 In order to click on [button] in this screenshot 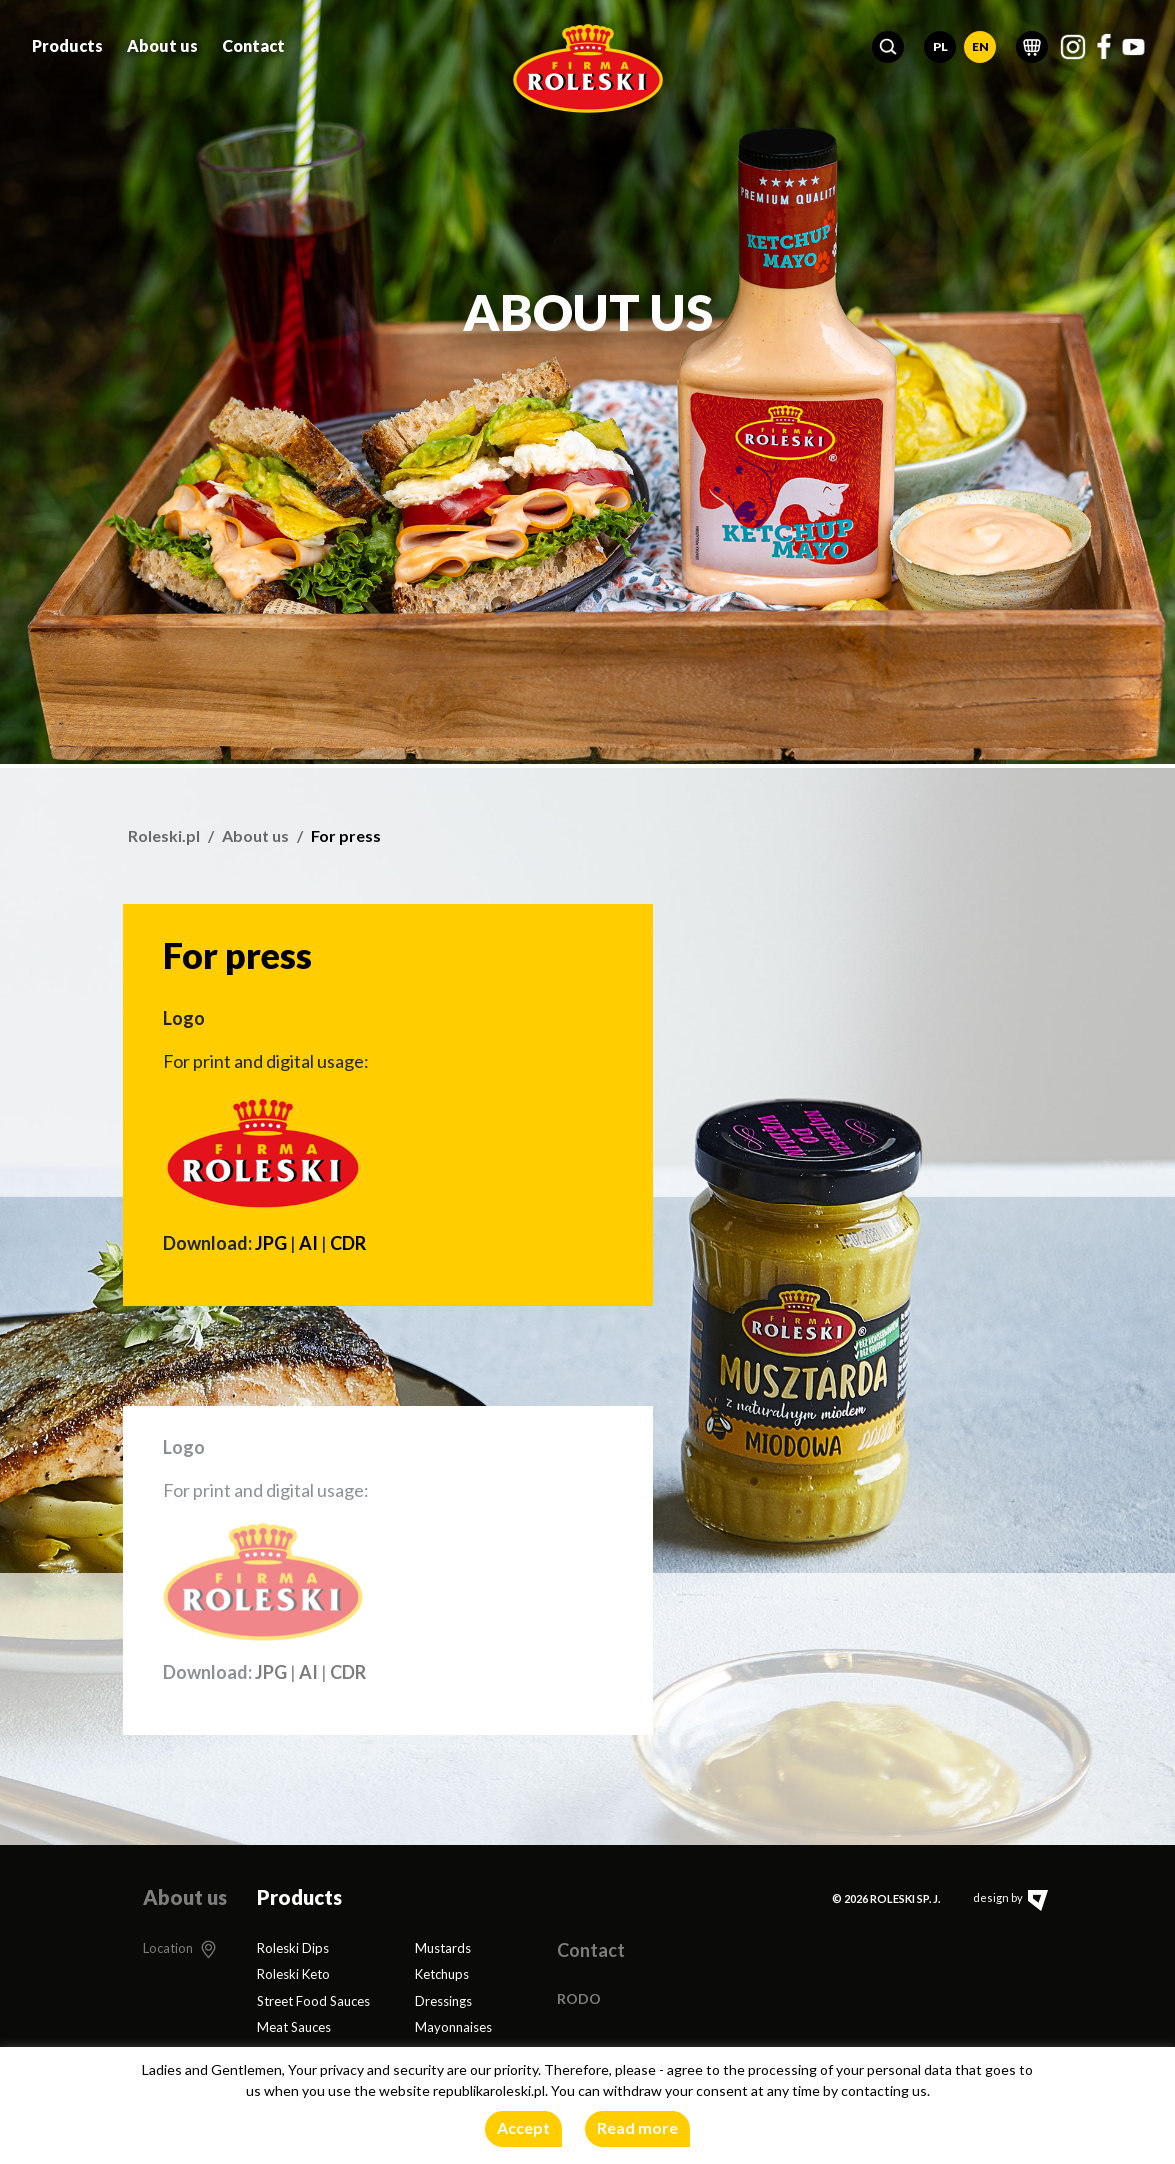, I will do `click(888, 42)`.